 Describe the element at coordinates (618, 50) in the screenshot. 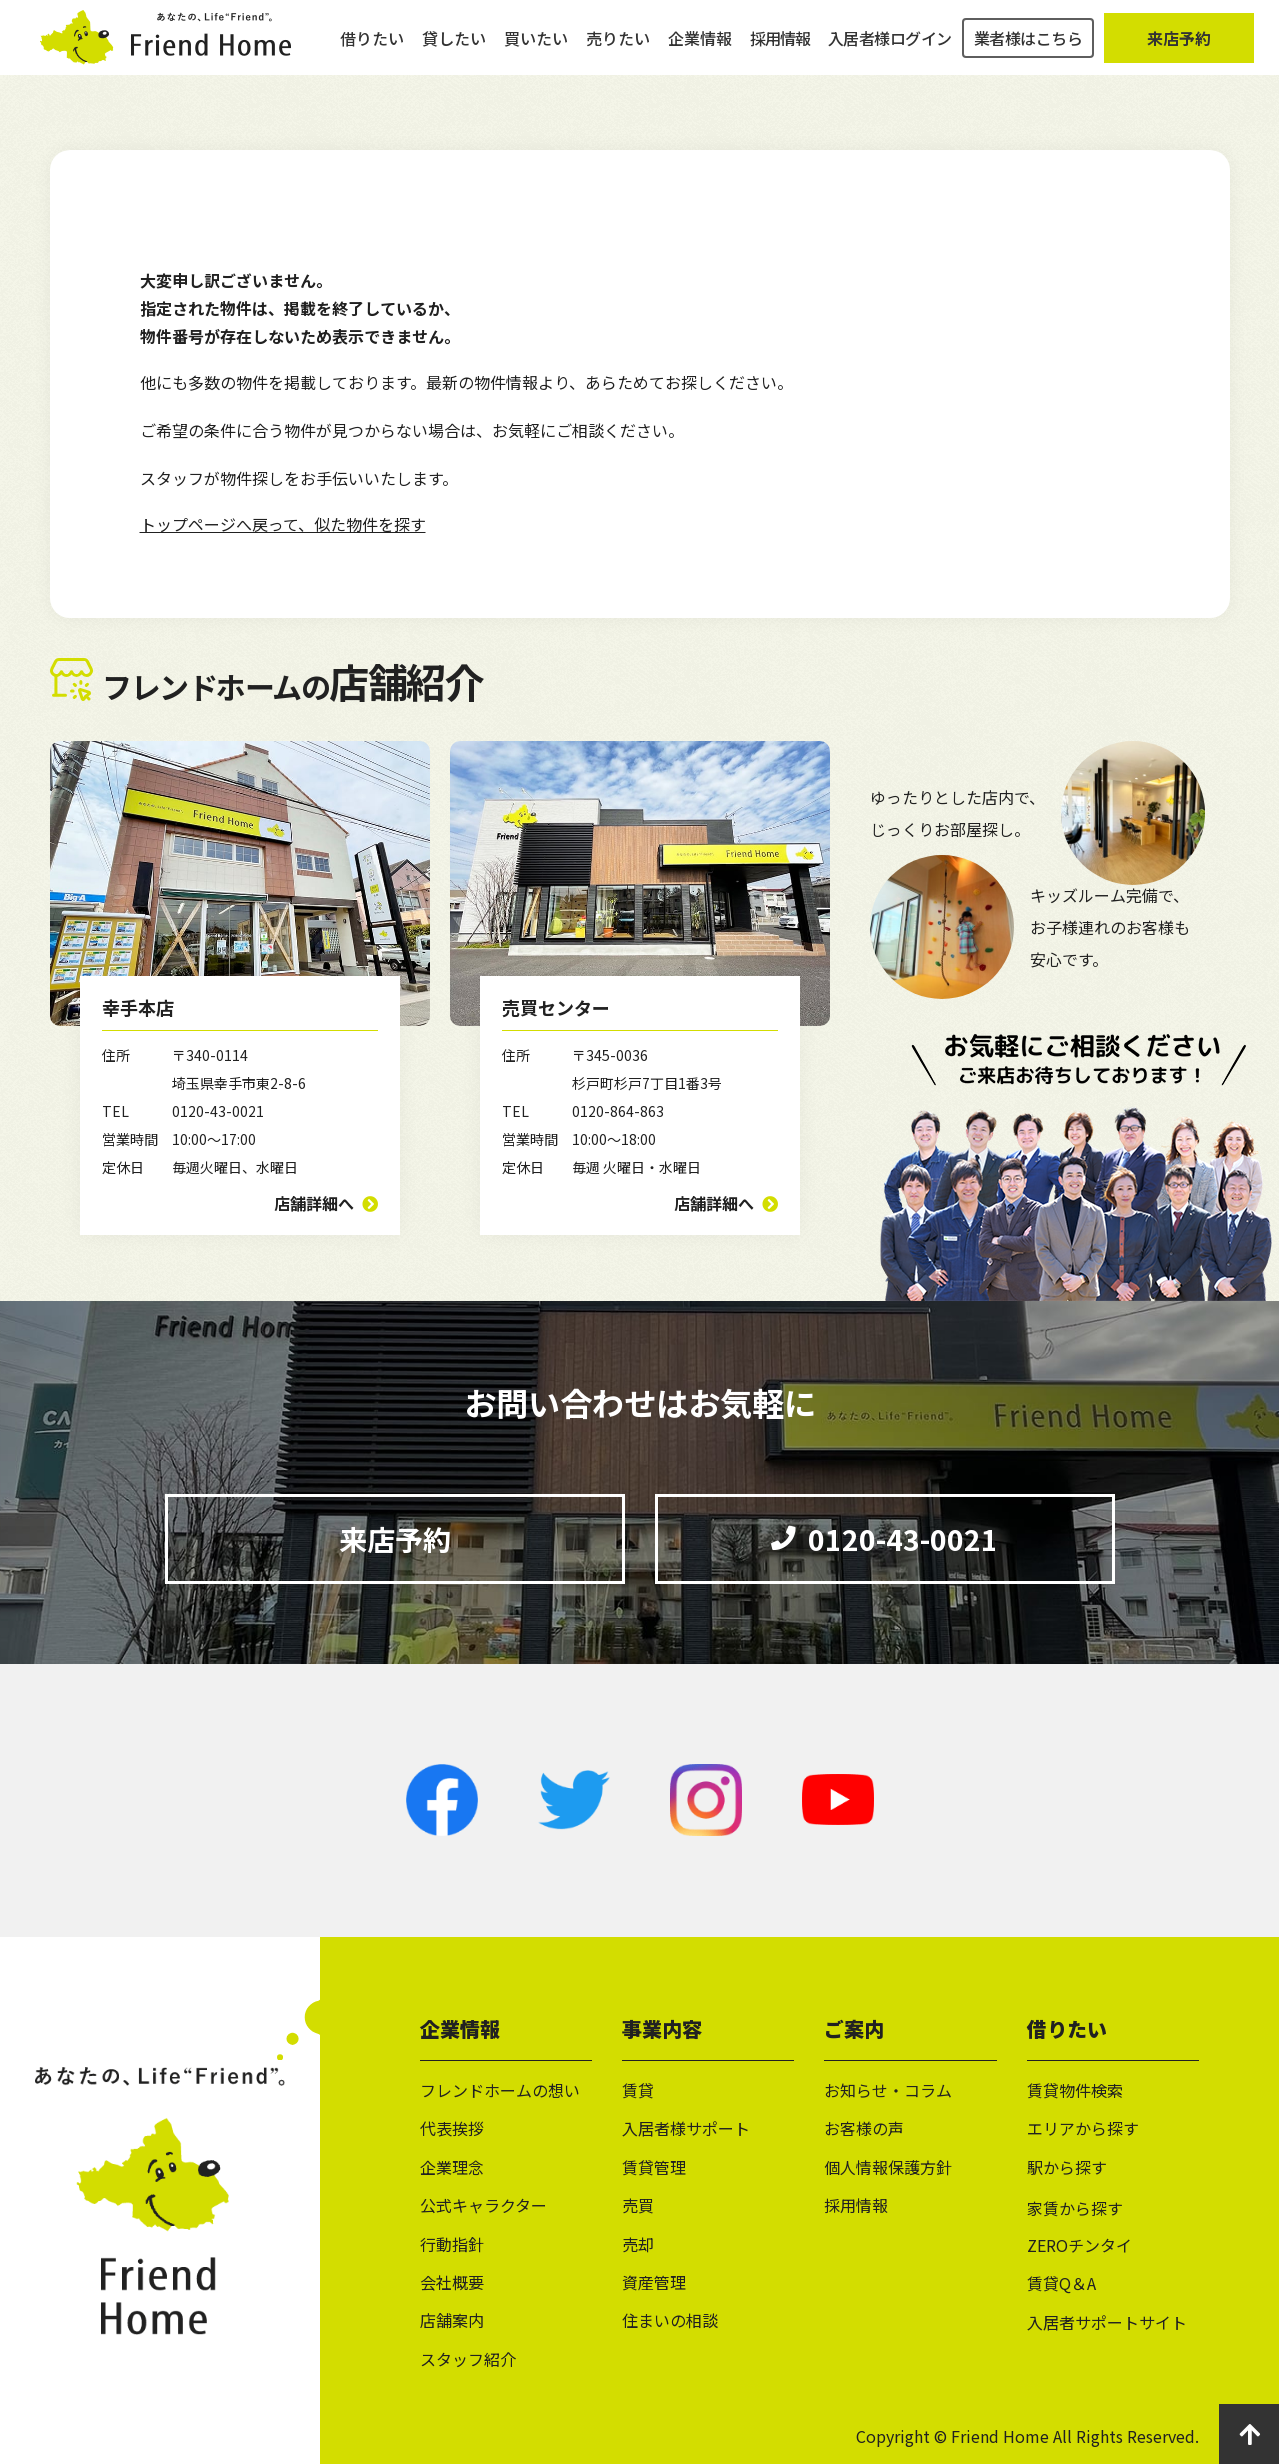

I see `売りたい` at that location.